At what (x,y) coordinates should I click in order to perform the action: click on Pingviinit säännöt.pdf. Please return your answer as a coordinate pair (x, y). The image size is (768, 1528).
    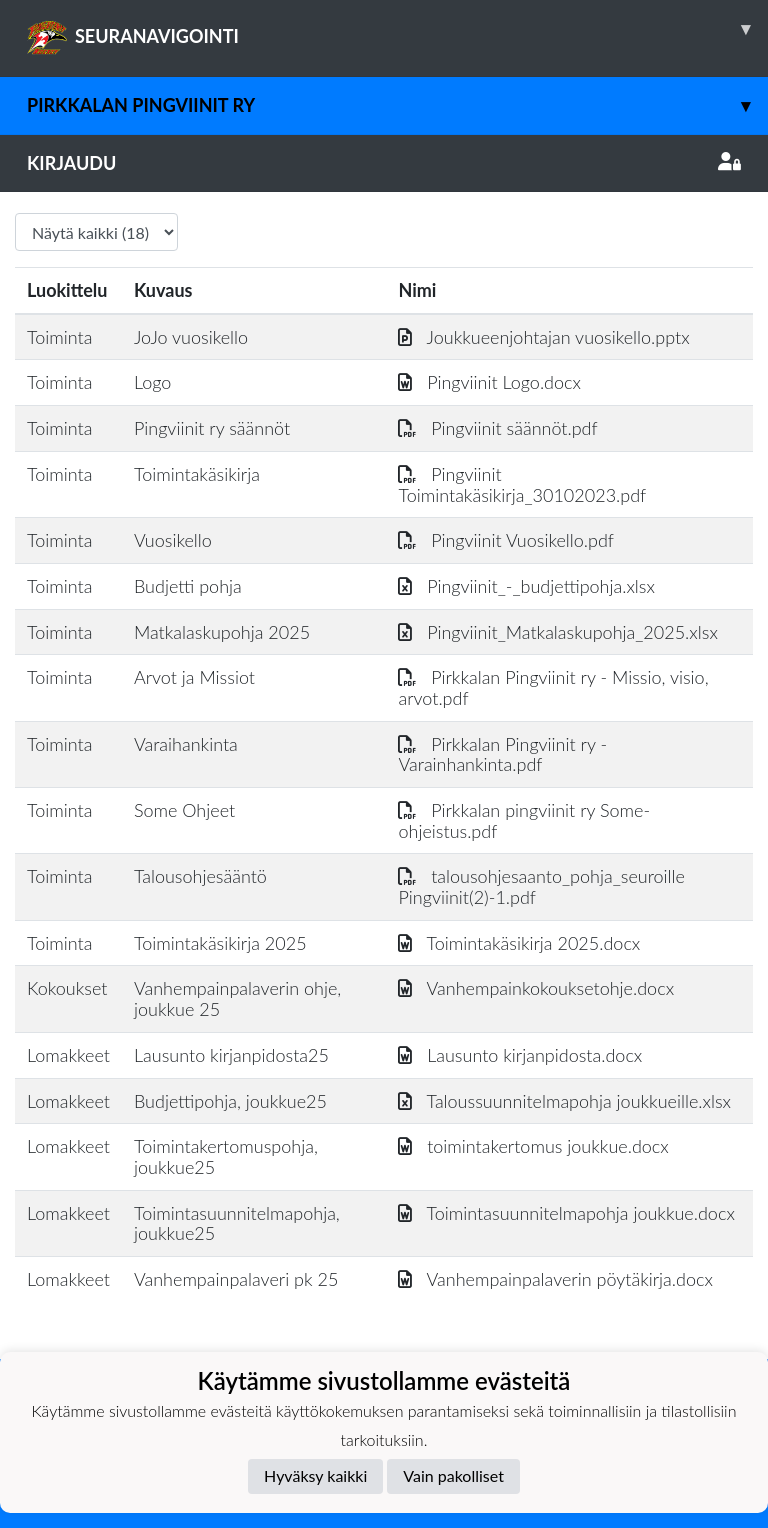
    Looking at the image, I should click on (497, 428).